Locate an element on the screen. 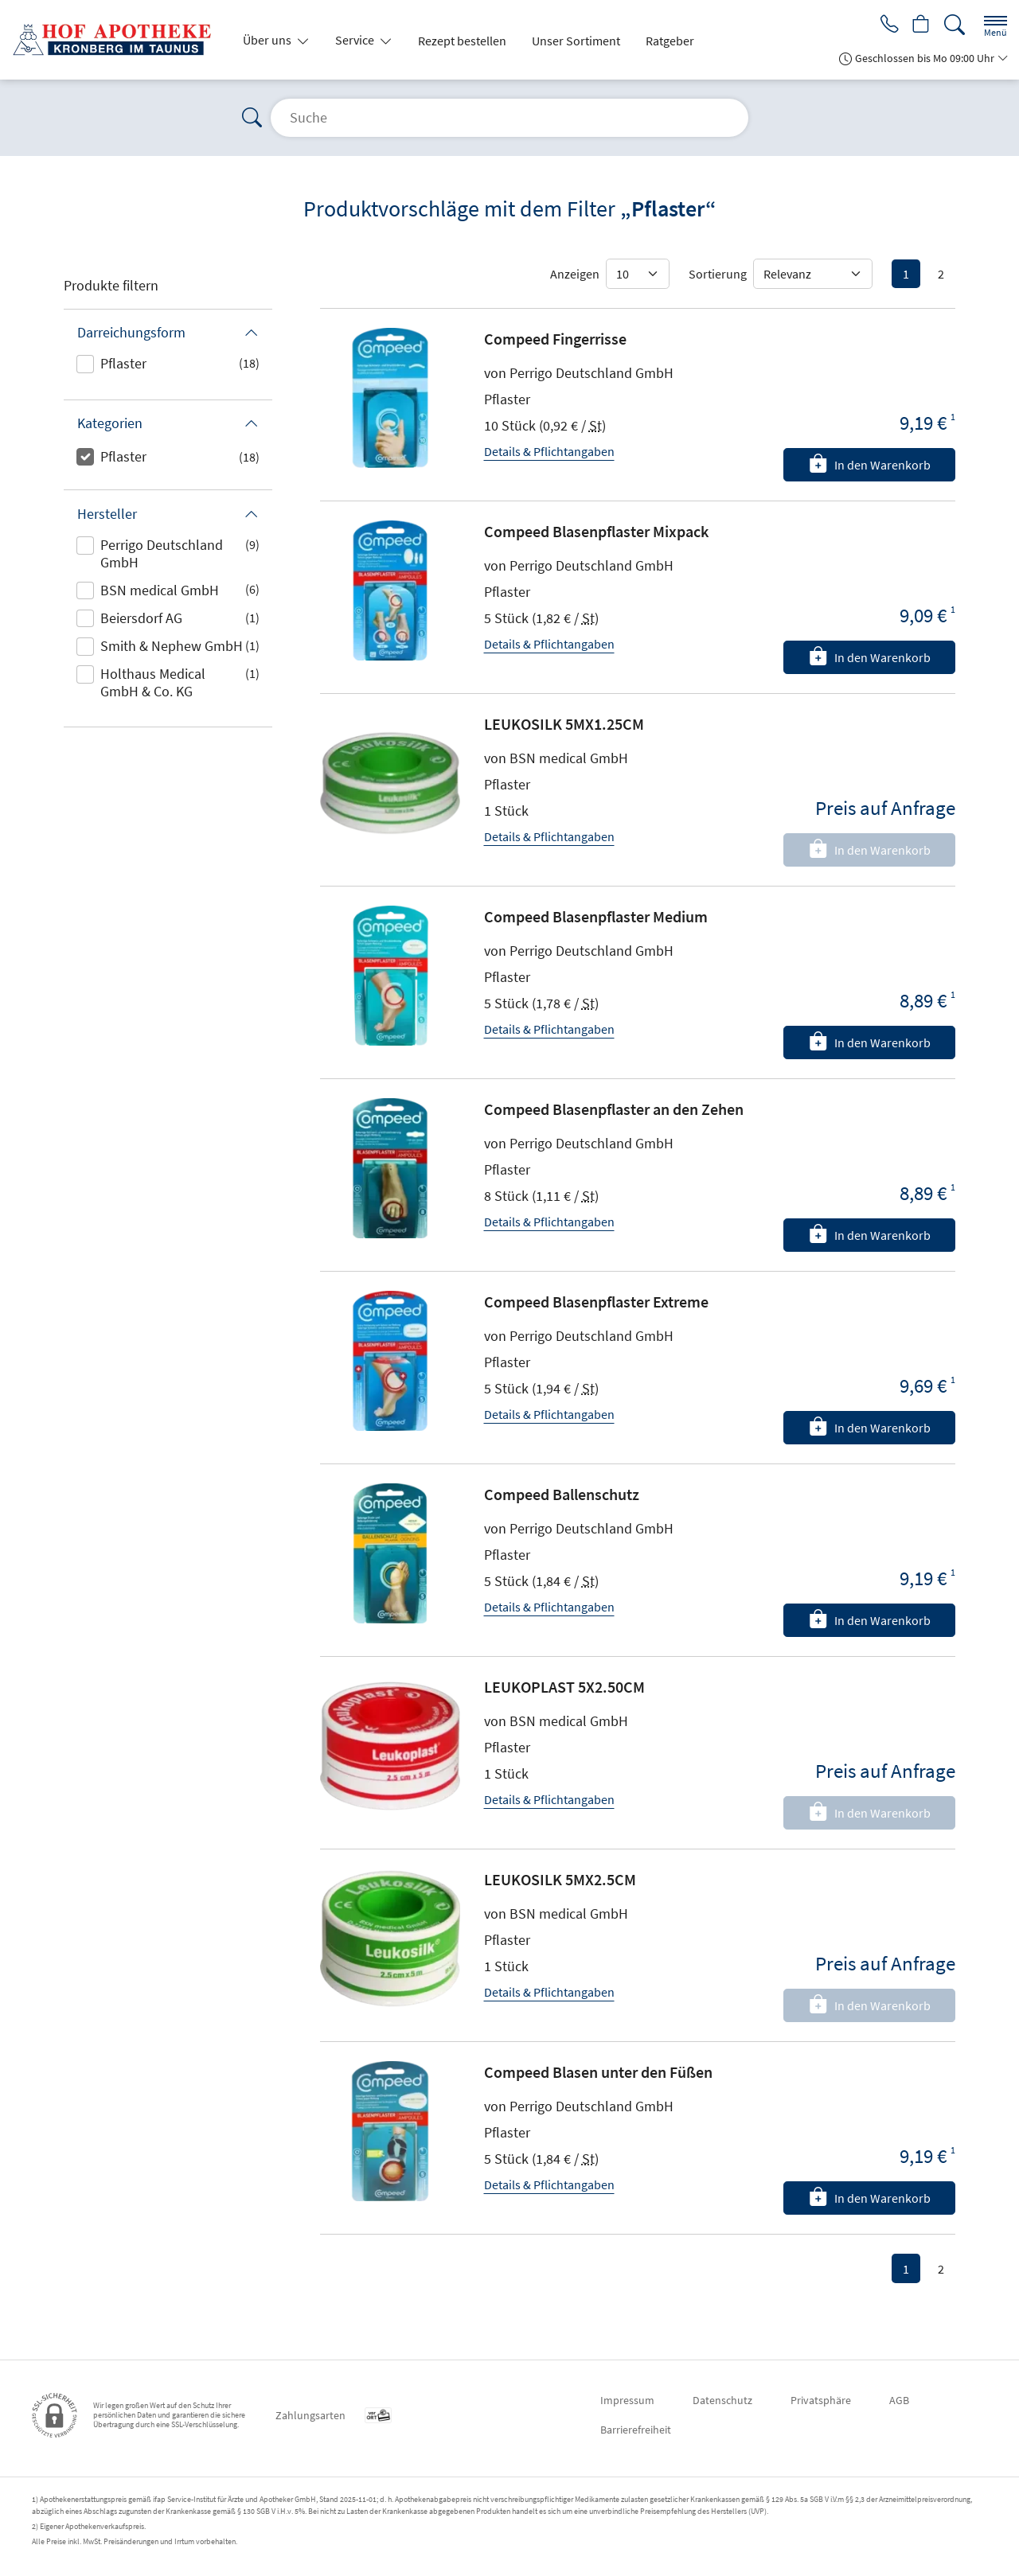  Beiersdorf AG is located at coordinates (141, 618).